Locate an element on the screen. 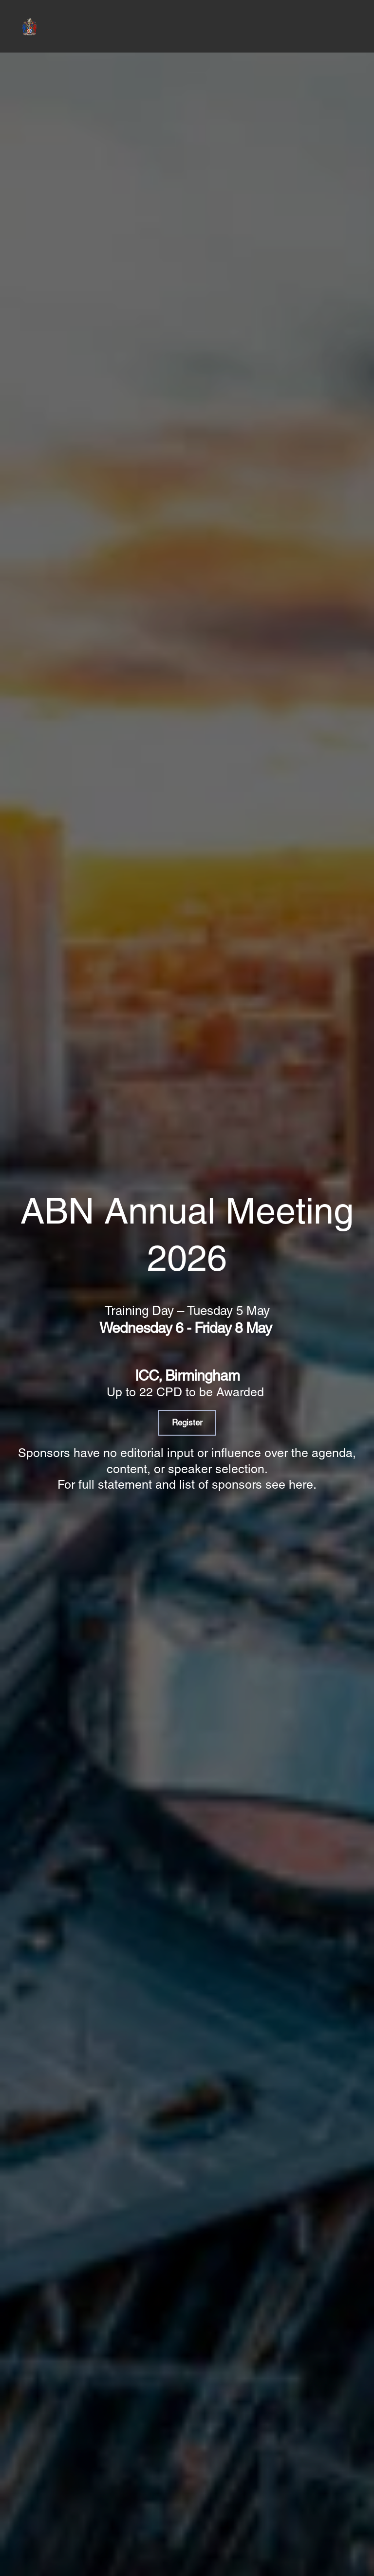 The height and width of the screenshot is (2576, 374). here is located at coordinates (301, 1484).